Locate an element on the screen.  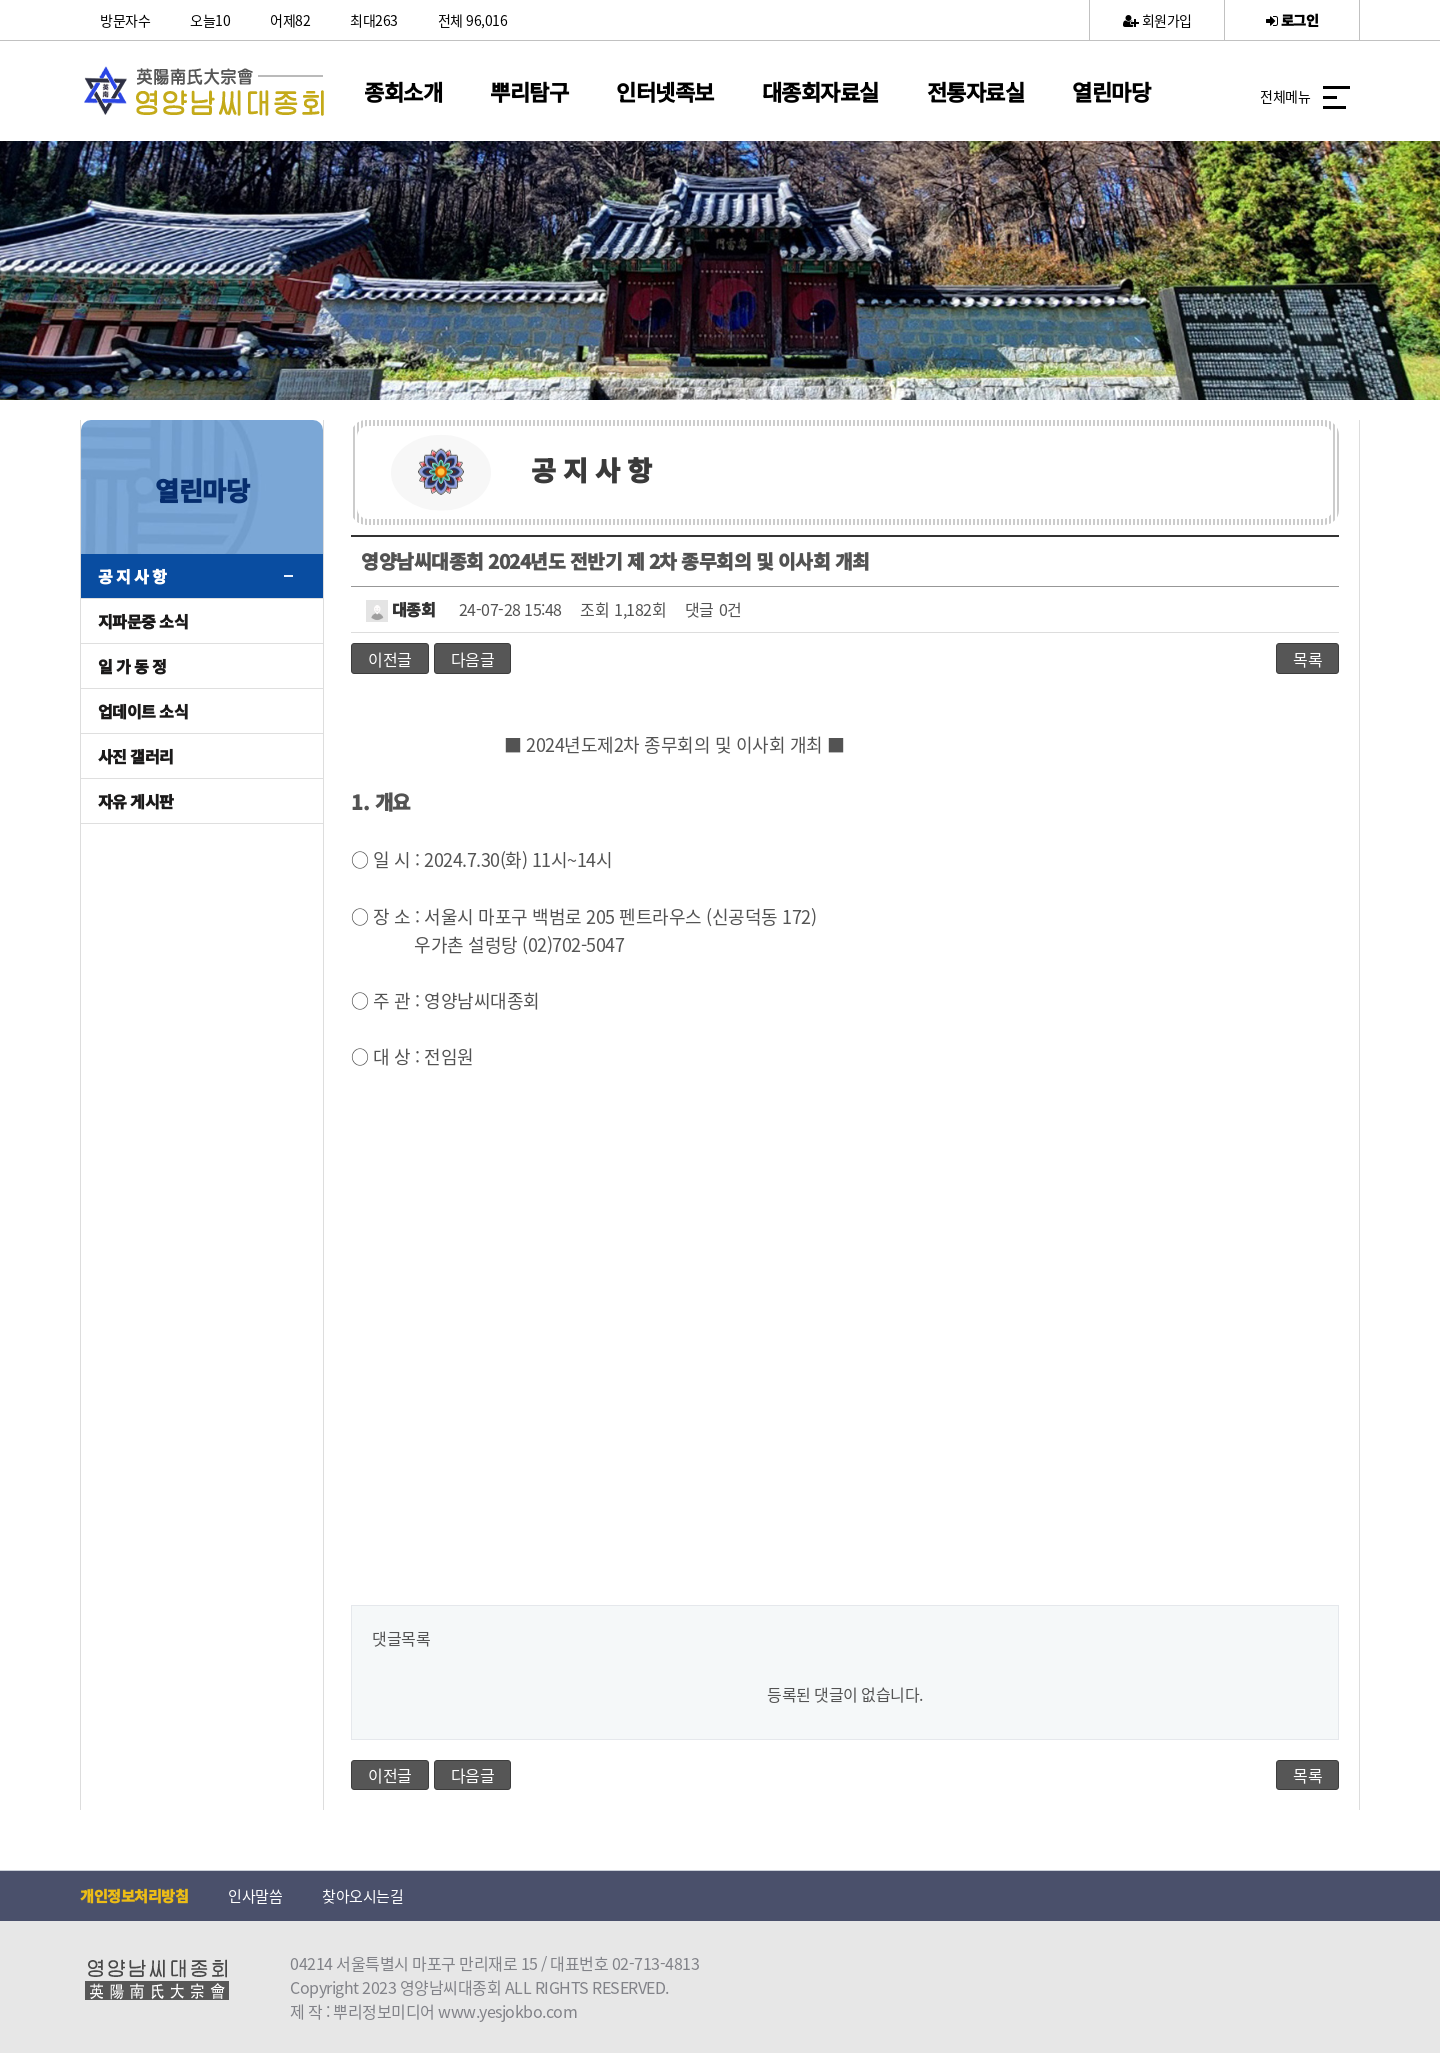
개인정보처리방침 is located at coordinates (134, 1895).